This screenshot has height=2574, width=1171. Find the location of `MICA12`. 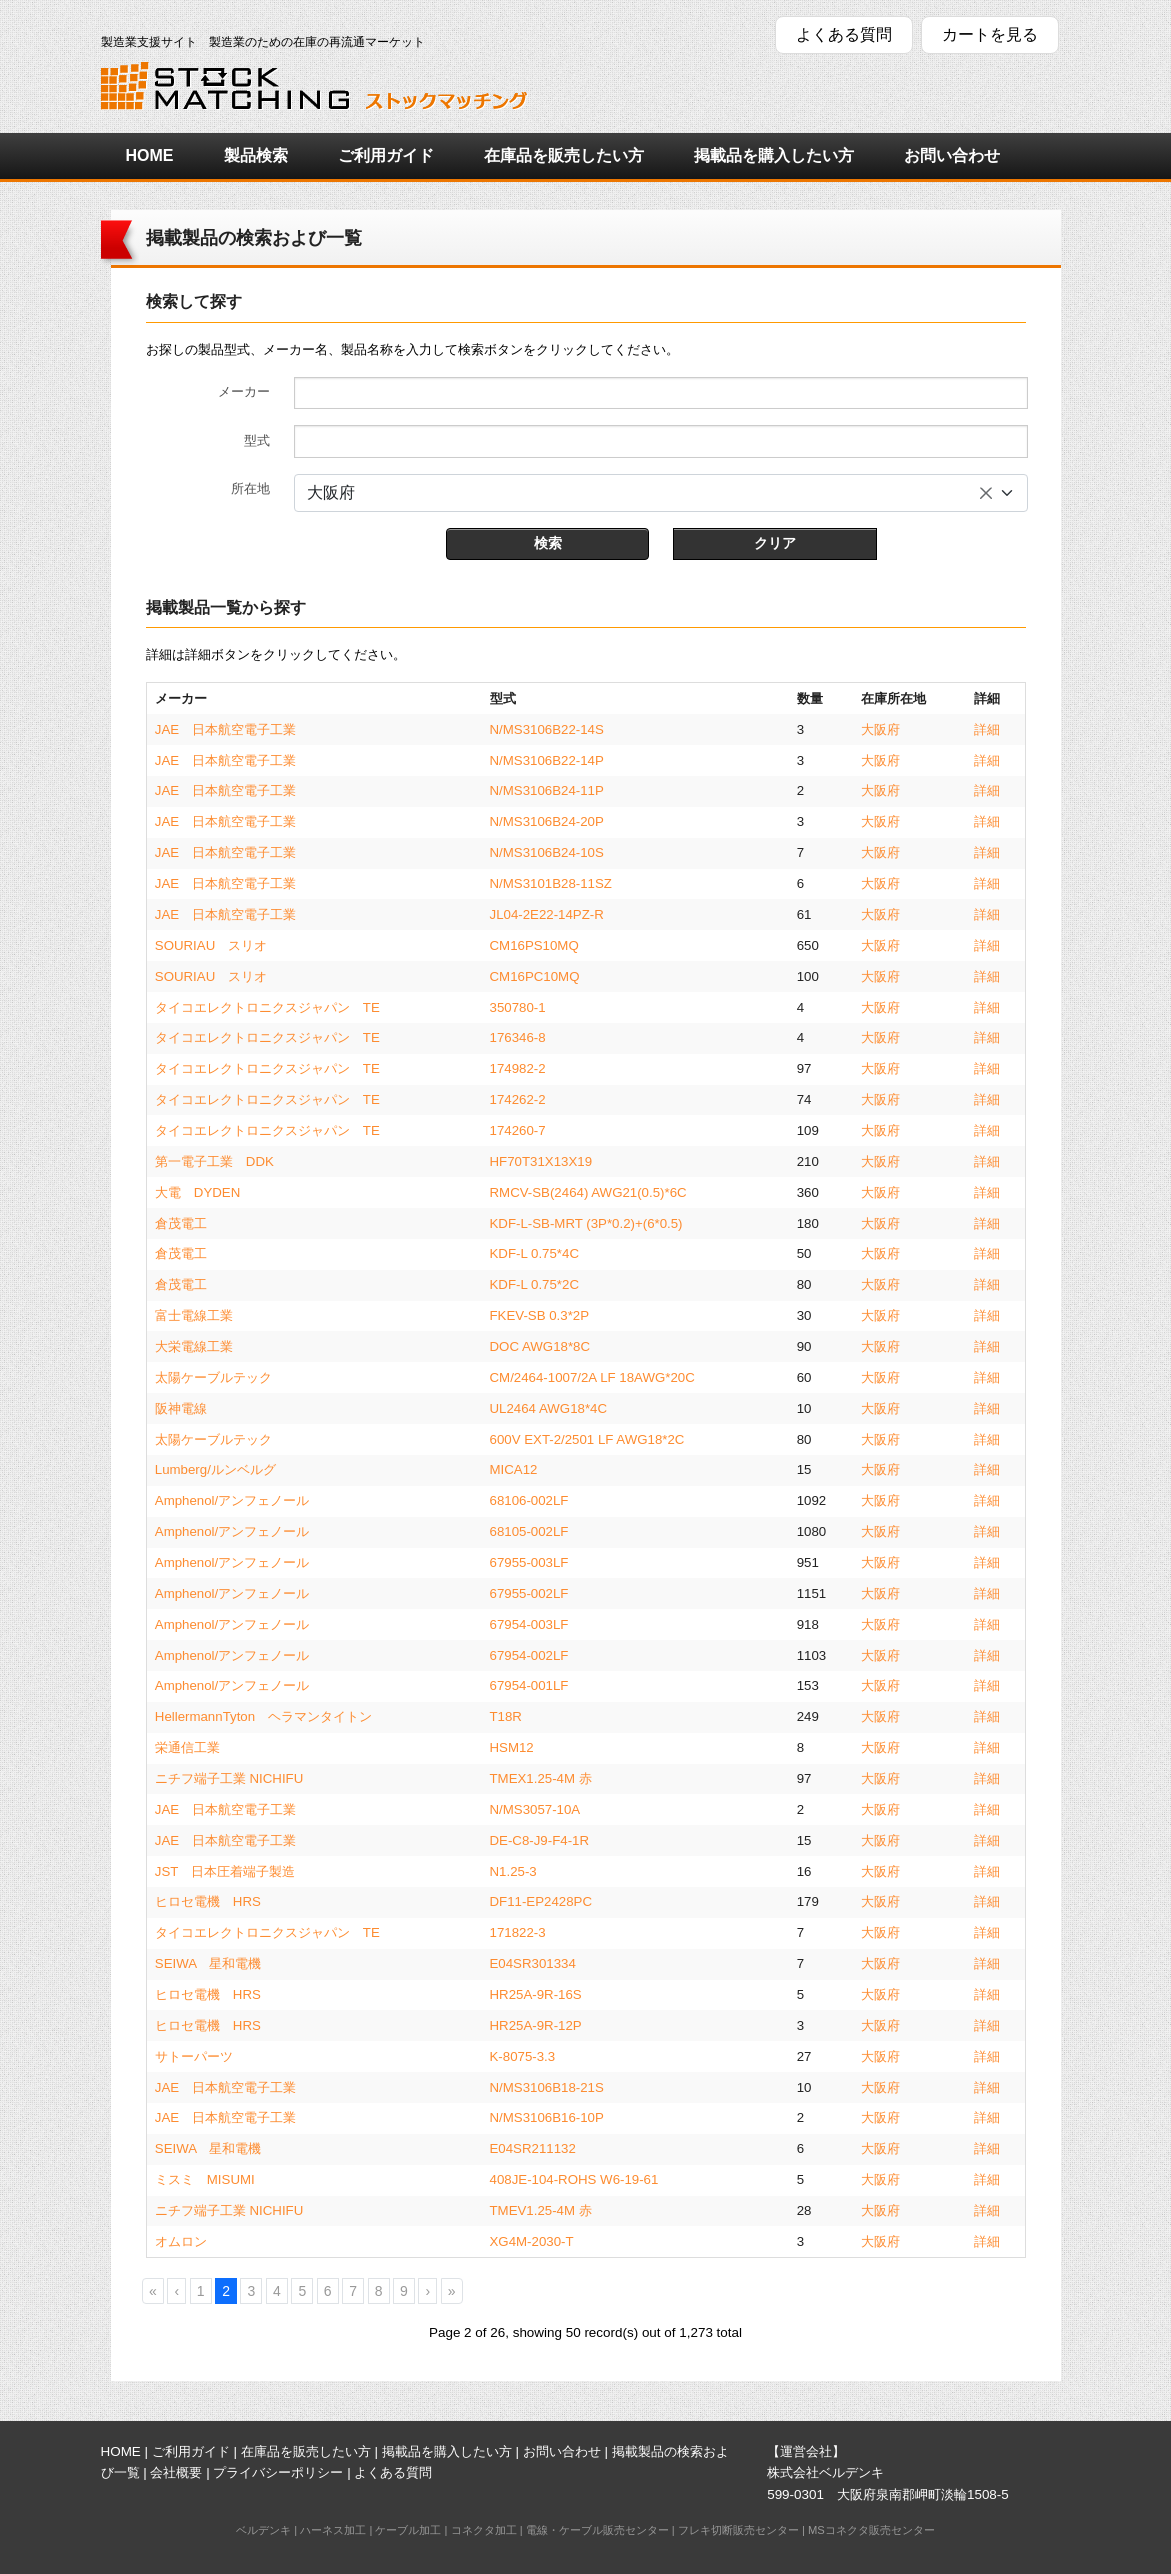

MICA12 is located at coordinates (514, 1469).